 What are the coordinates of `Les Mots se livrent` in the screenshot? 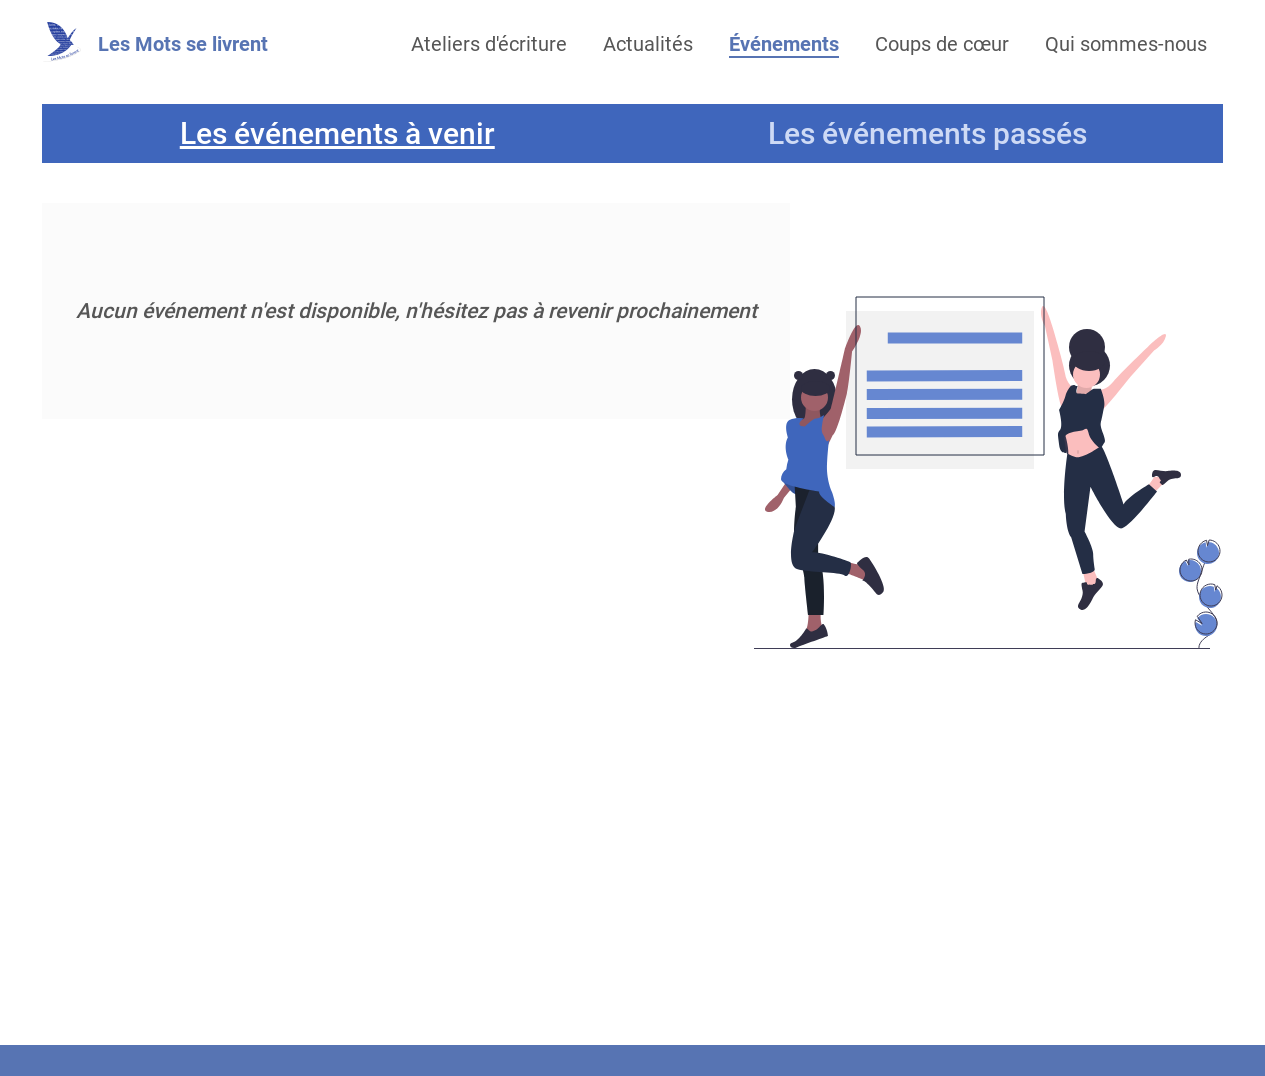 It's located at (183, 44).